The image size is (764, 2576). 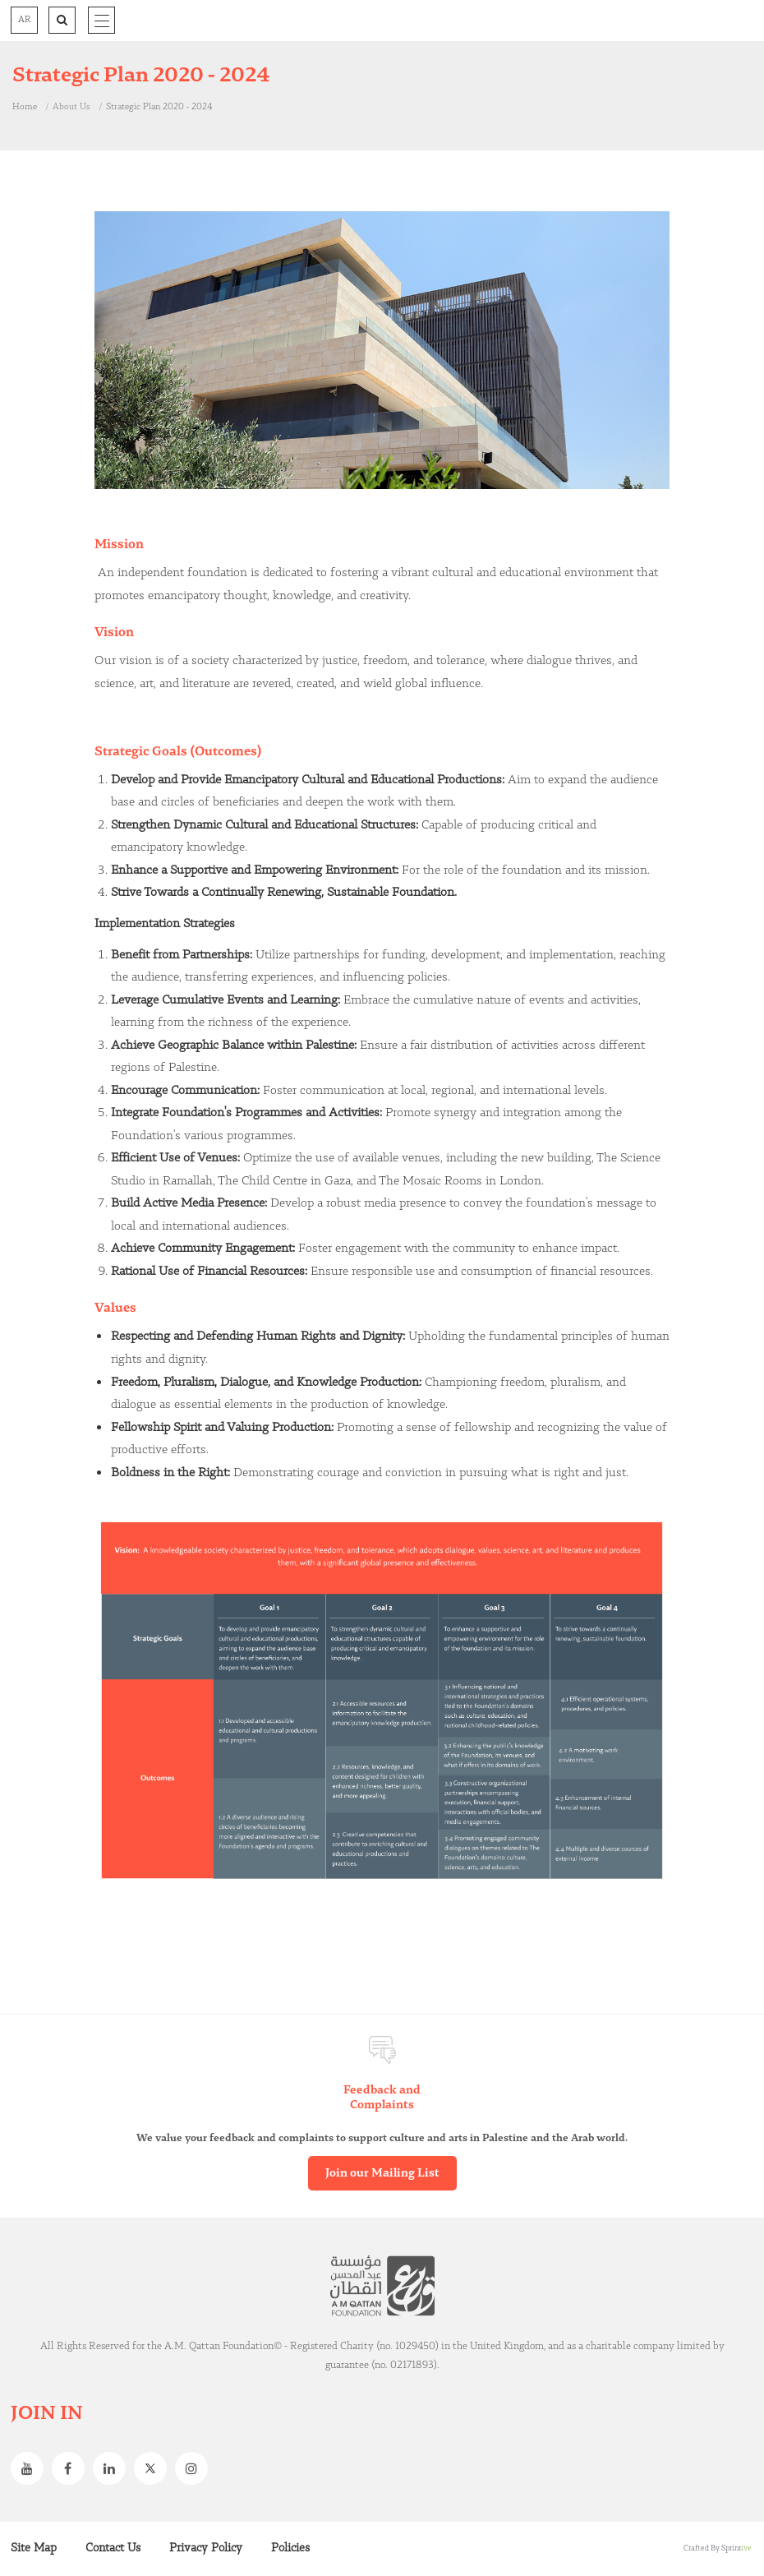 I want to click on Instagram, so click(x=195, y=2468).